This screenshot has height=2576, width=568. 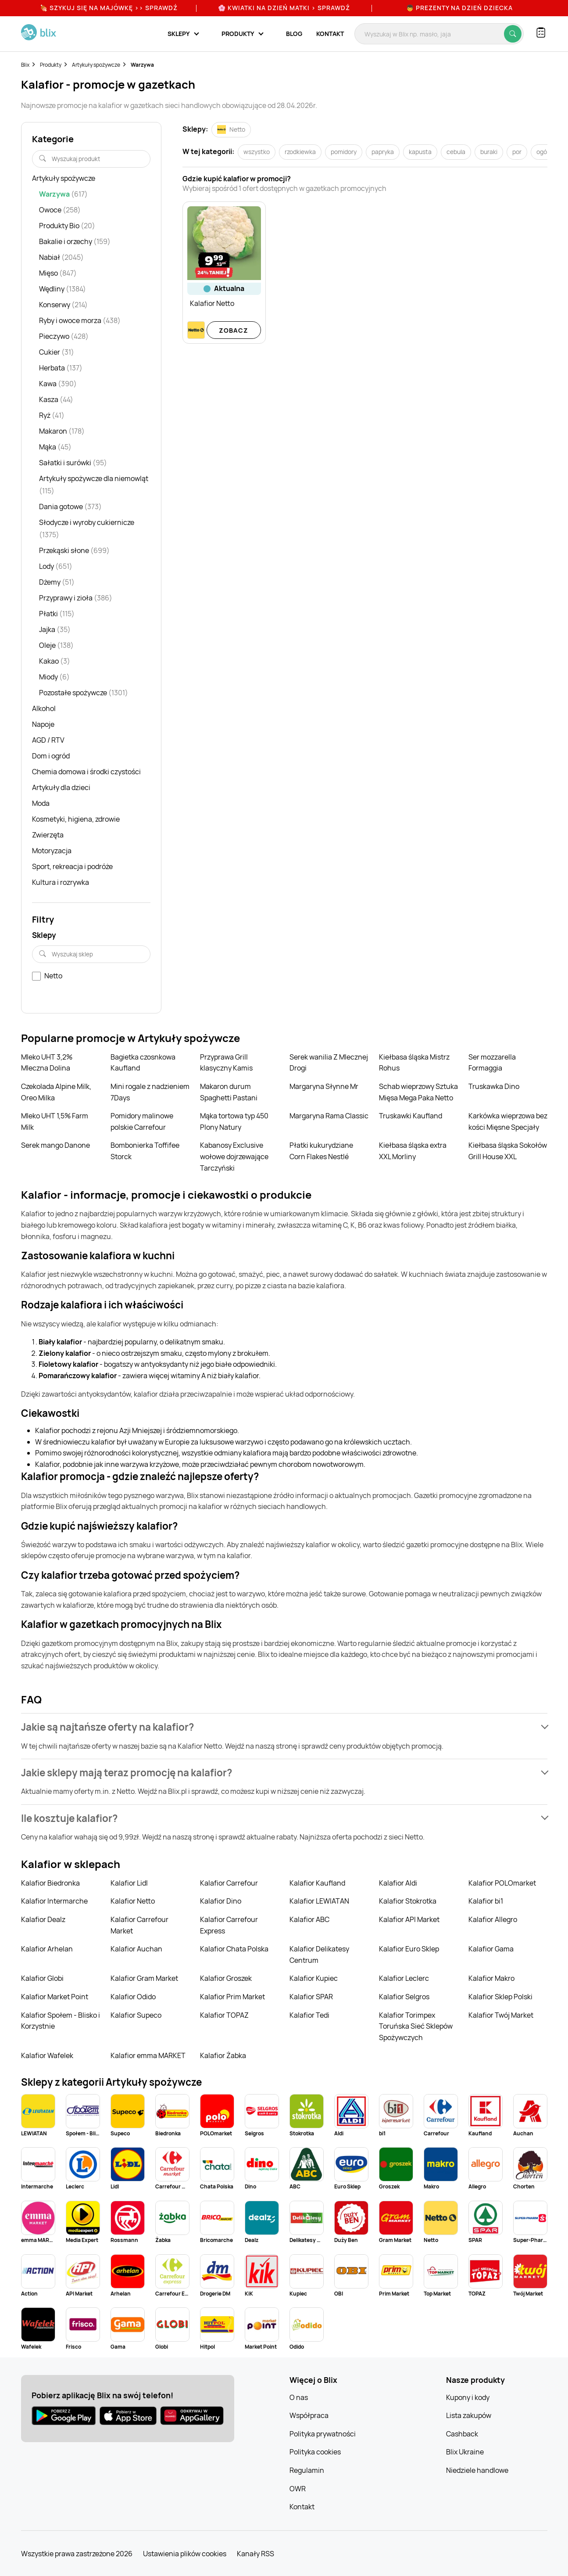 I want to click on Kalafior Intermarche, so click(x=54, y=1901).